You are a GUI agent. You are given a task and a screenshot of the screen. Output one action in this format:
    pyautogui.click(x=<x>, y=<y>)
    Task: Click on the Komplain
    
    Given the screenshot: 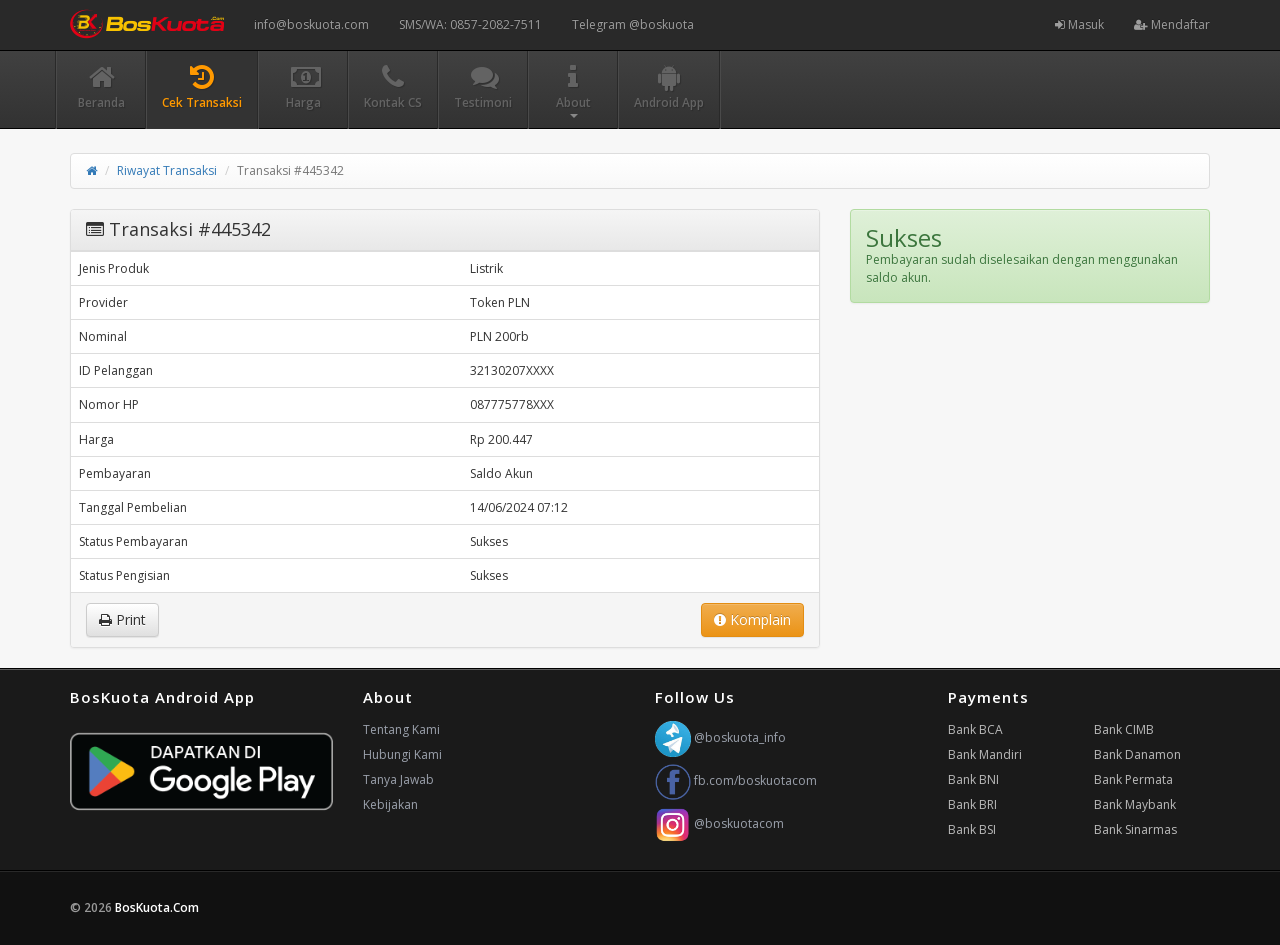 What is the action you would take?
    pyautogui.click(x=752, y=619)
    